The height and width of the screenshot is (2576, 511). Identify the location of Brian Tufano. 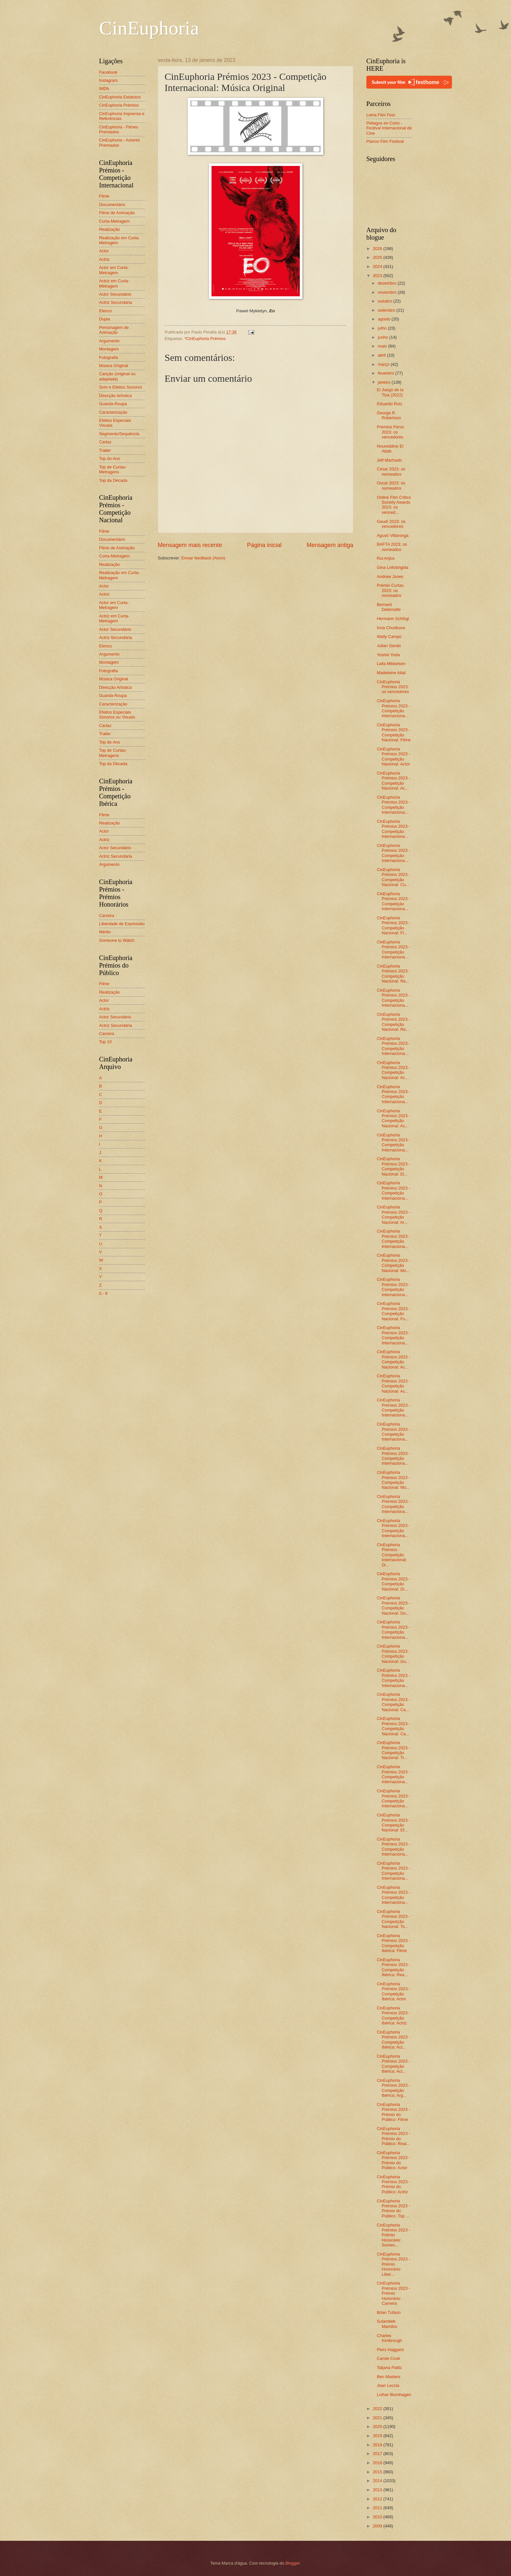
(389, 2312).